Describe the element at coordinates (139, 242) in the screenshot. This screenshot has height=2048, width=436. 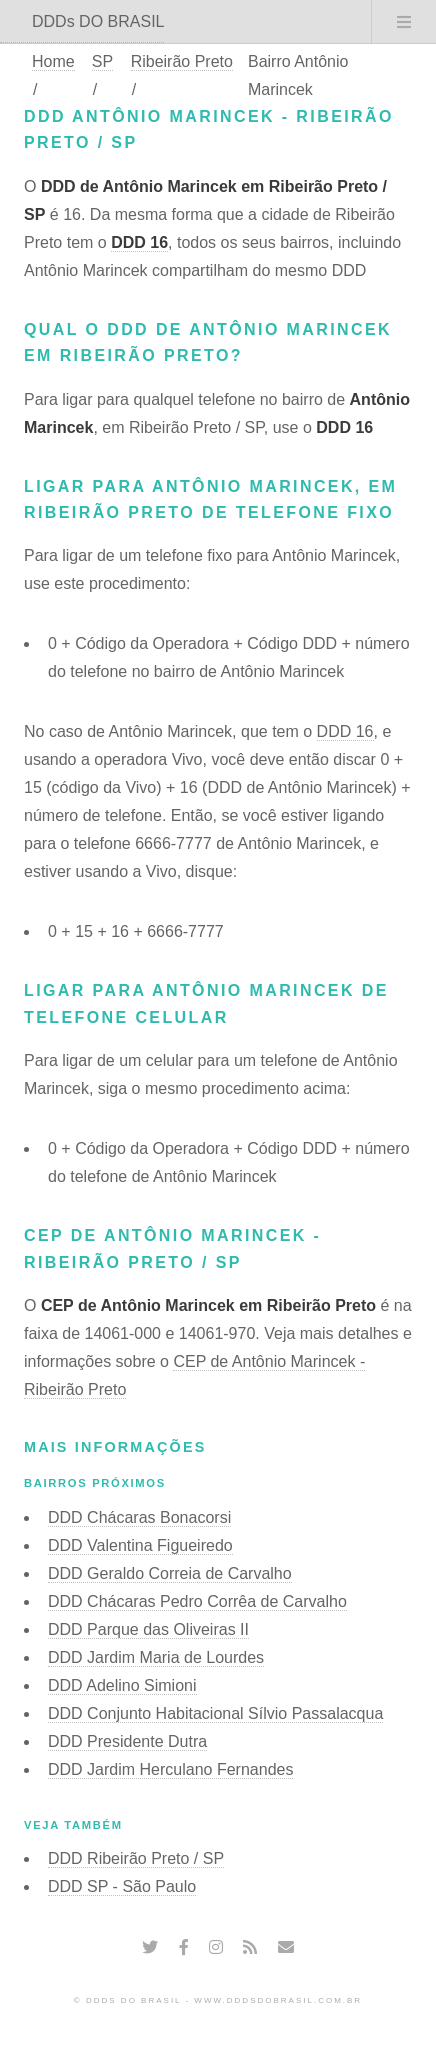
I see `DDD 16` at that location.